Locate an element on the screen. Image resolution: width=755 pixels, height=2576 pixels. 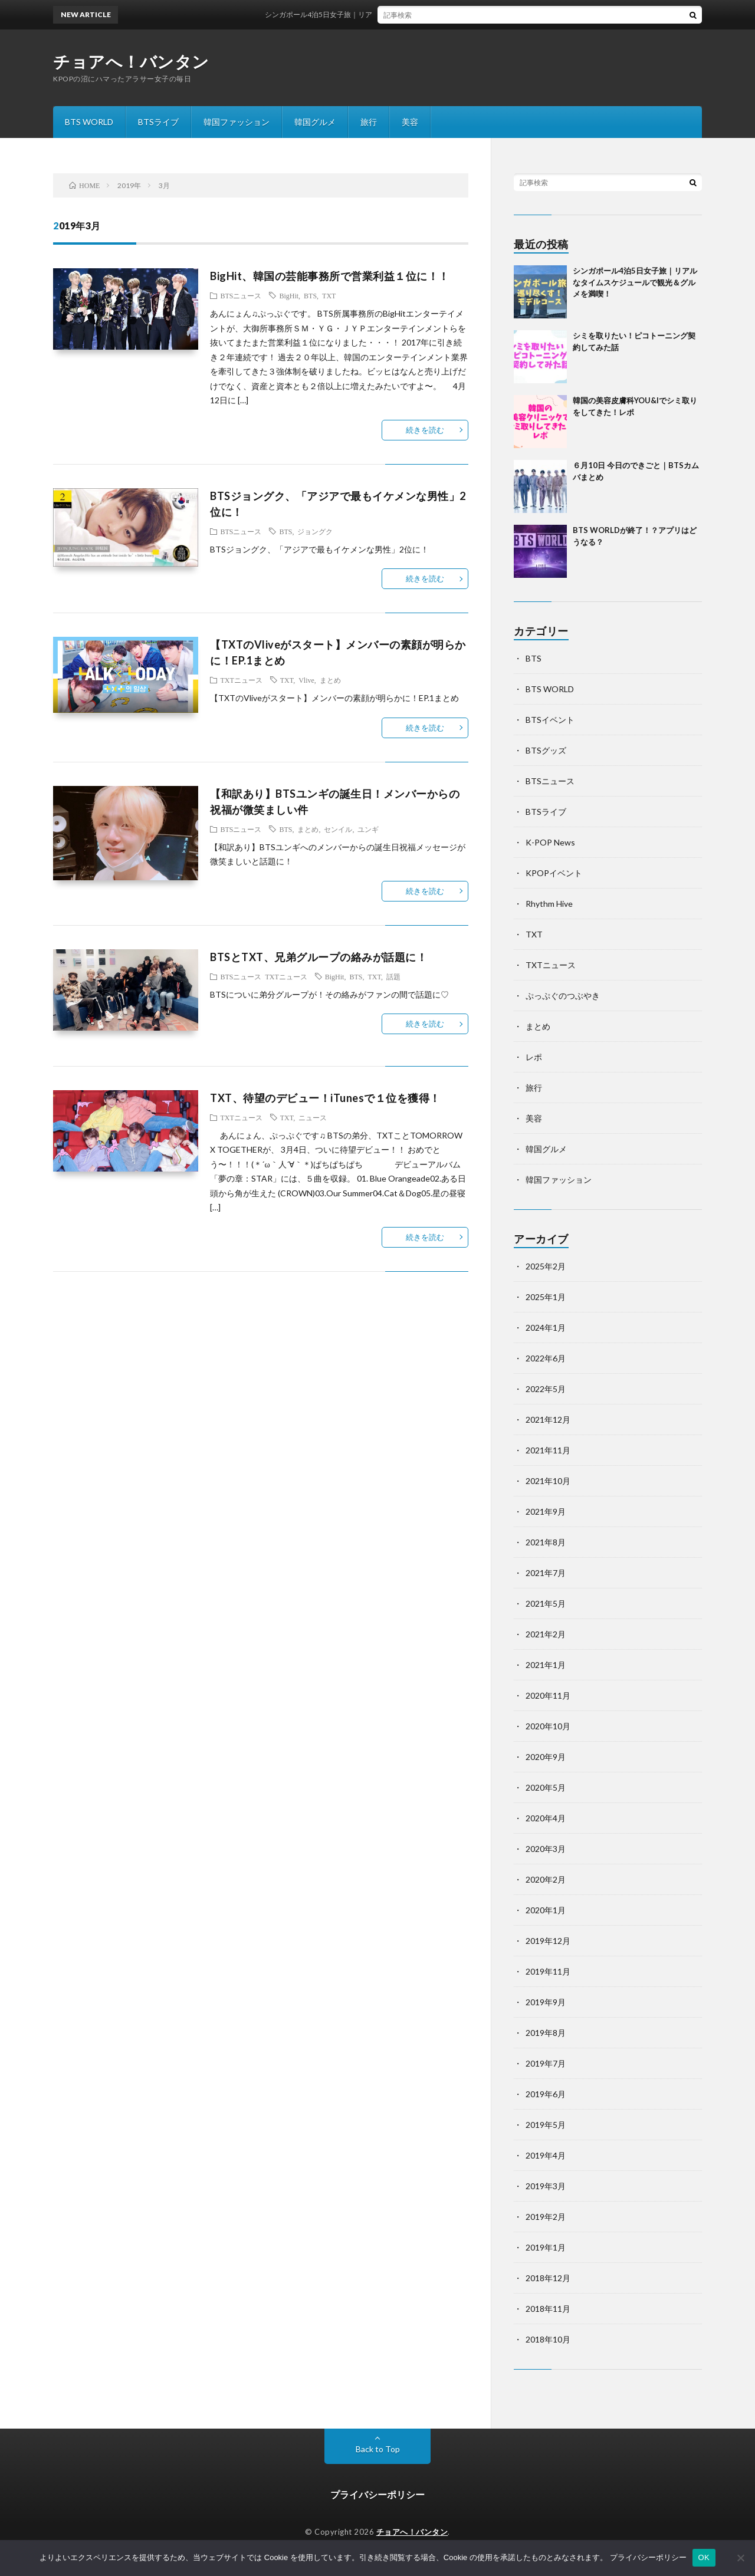
2018年10月 is located at coordinates (548, 2339).